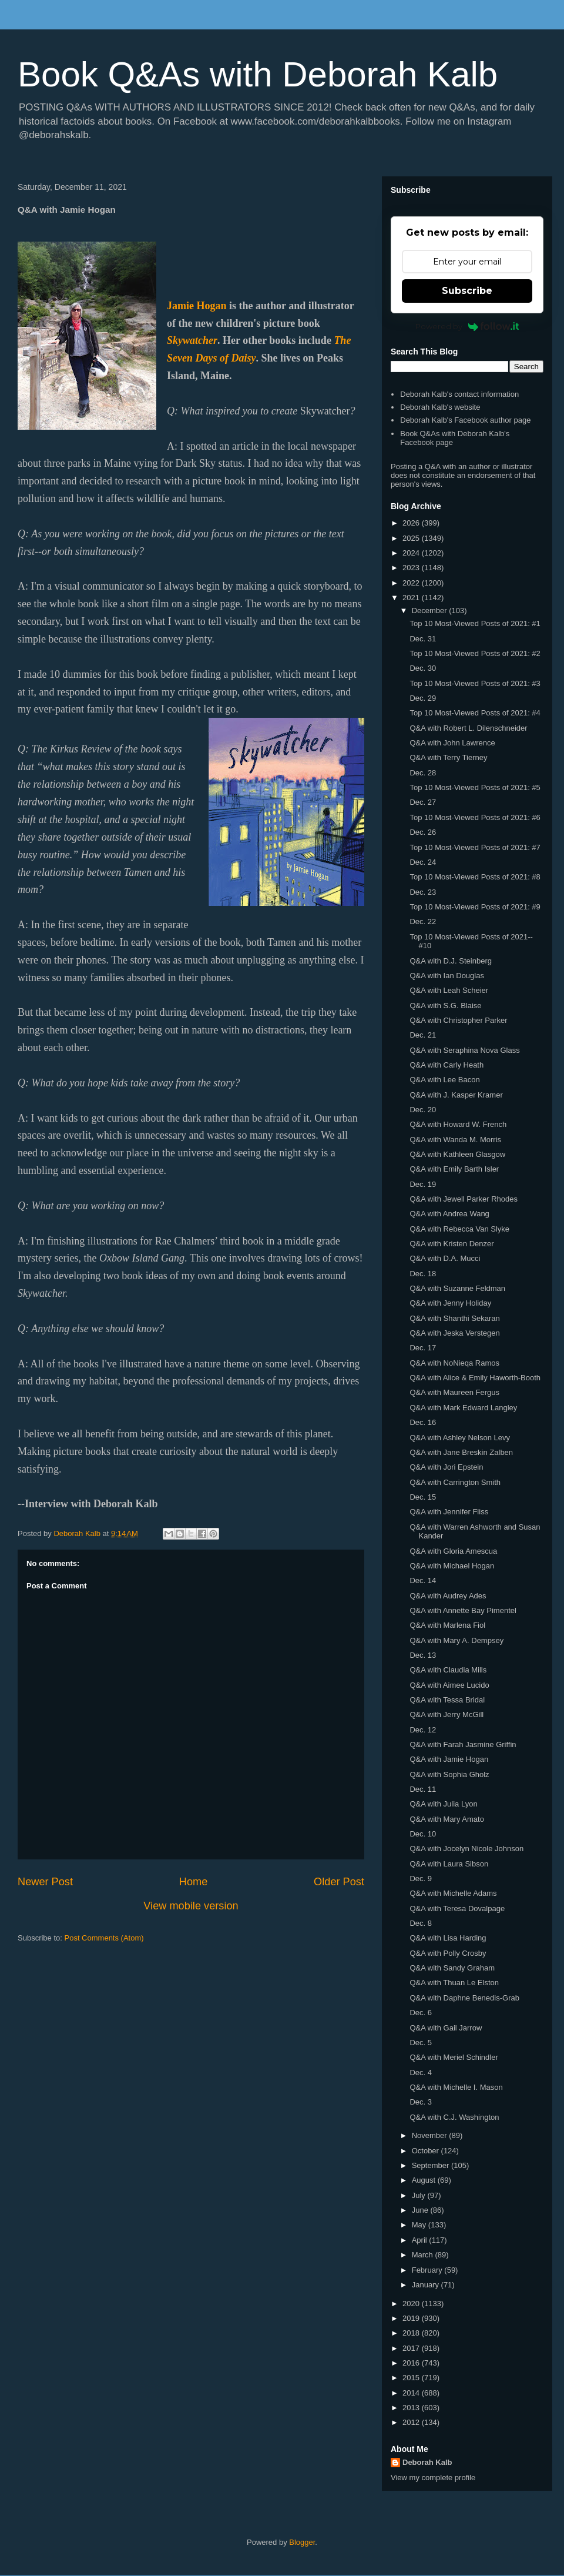  I want to click on Dec. 28, so click(422, 772).